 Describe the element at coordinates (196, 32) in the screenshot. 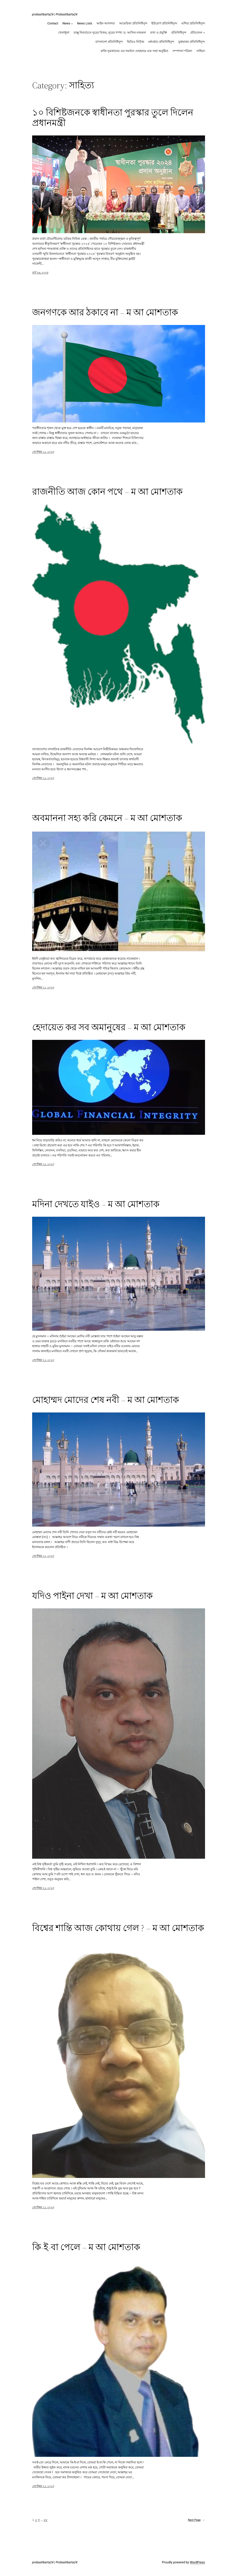

I see `প্রতিবেদন` at that location.